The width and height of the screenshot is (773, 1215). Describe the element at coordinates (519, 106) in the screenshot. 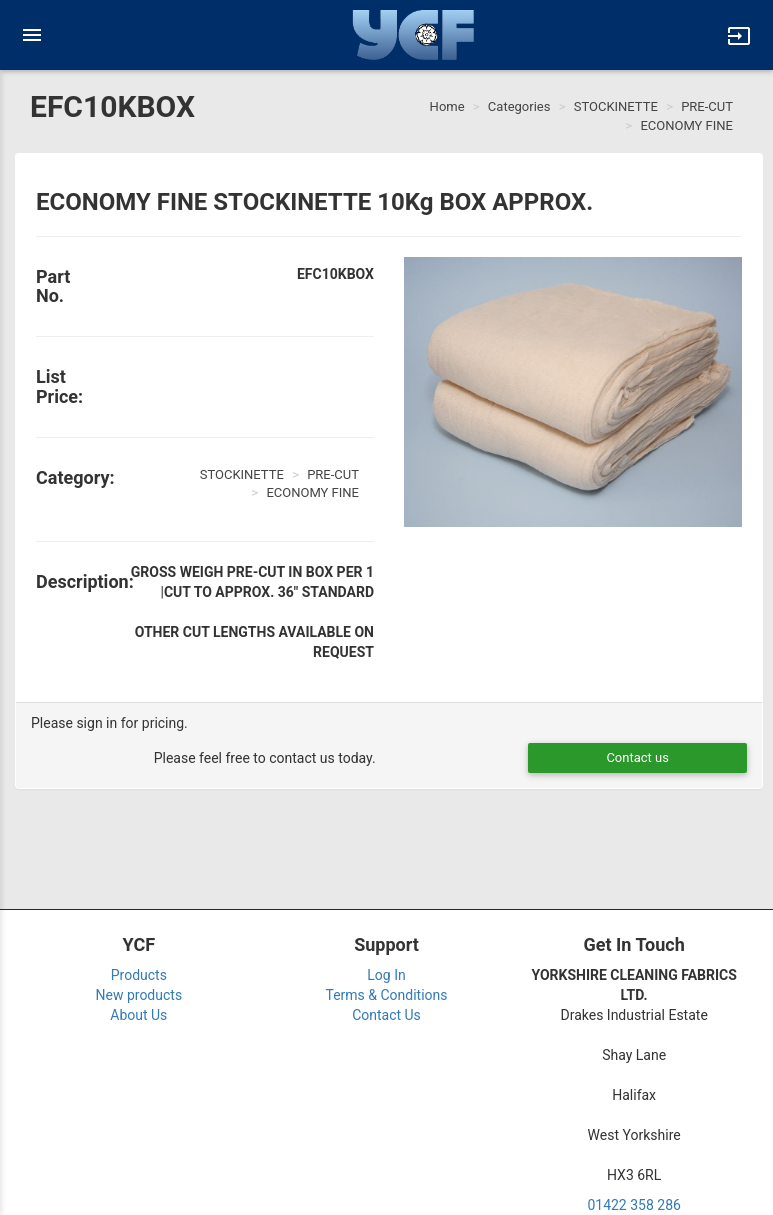

I see `Categories` at that location.